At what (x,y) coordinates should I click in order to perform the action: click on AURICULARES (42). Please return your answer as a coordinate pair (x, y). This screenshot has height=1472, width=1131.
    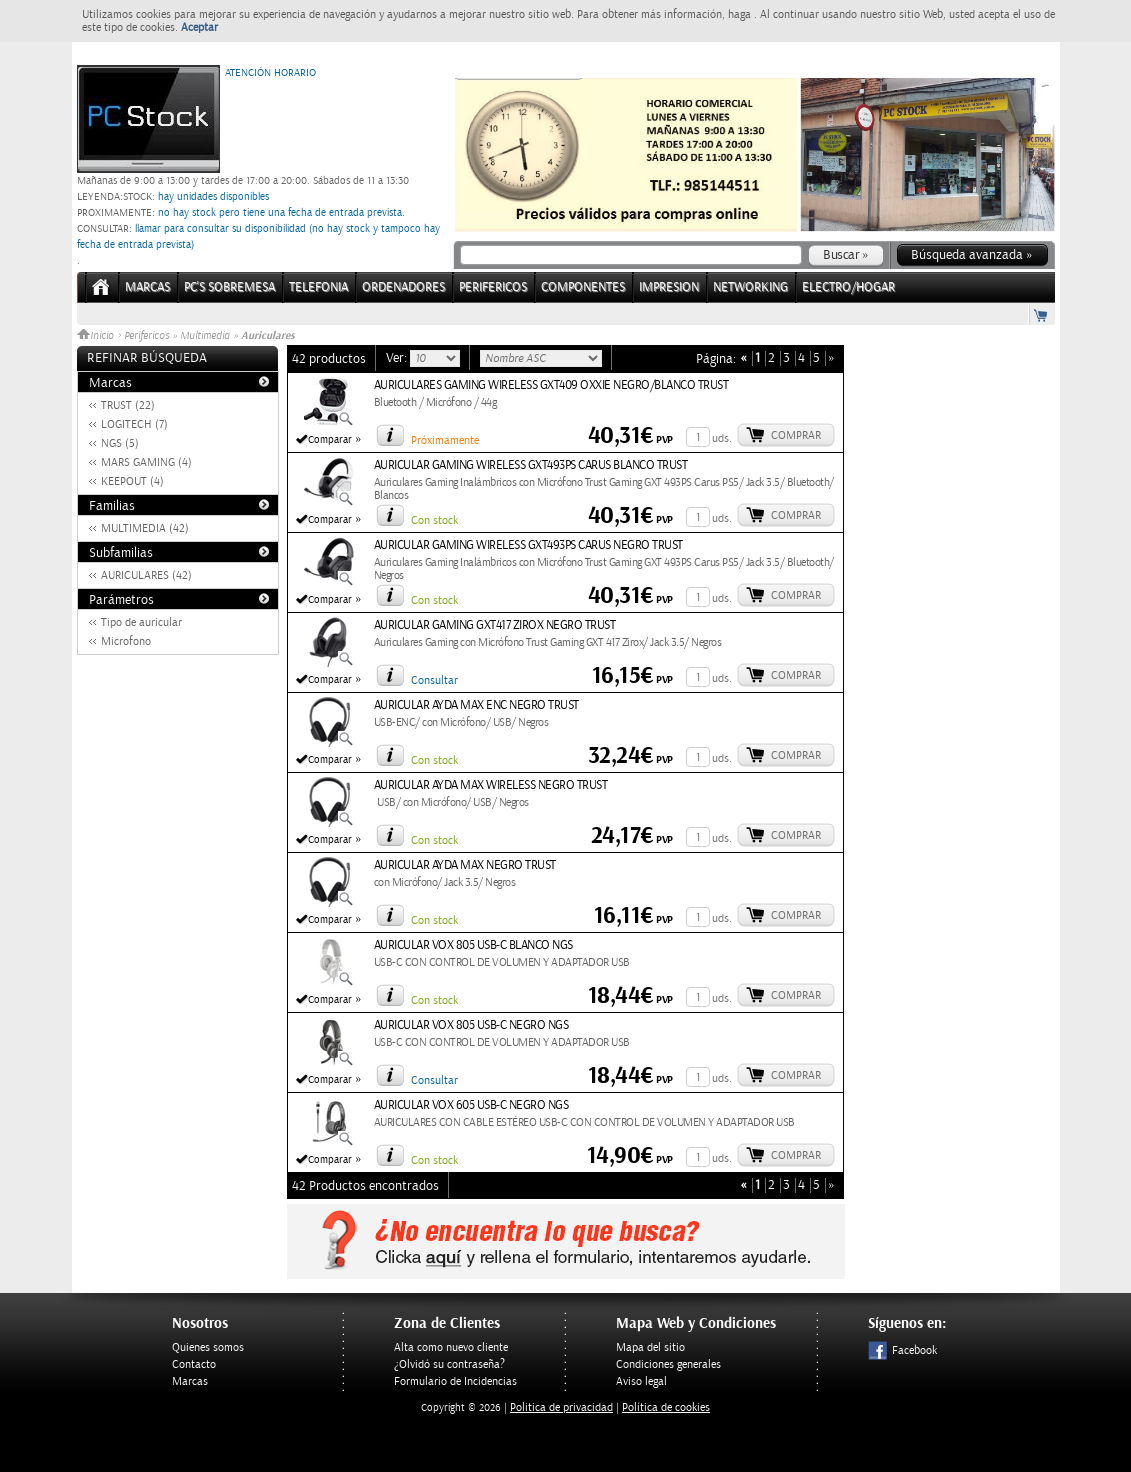
    Looking at the image, I should click on (146, 575).